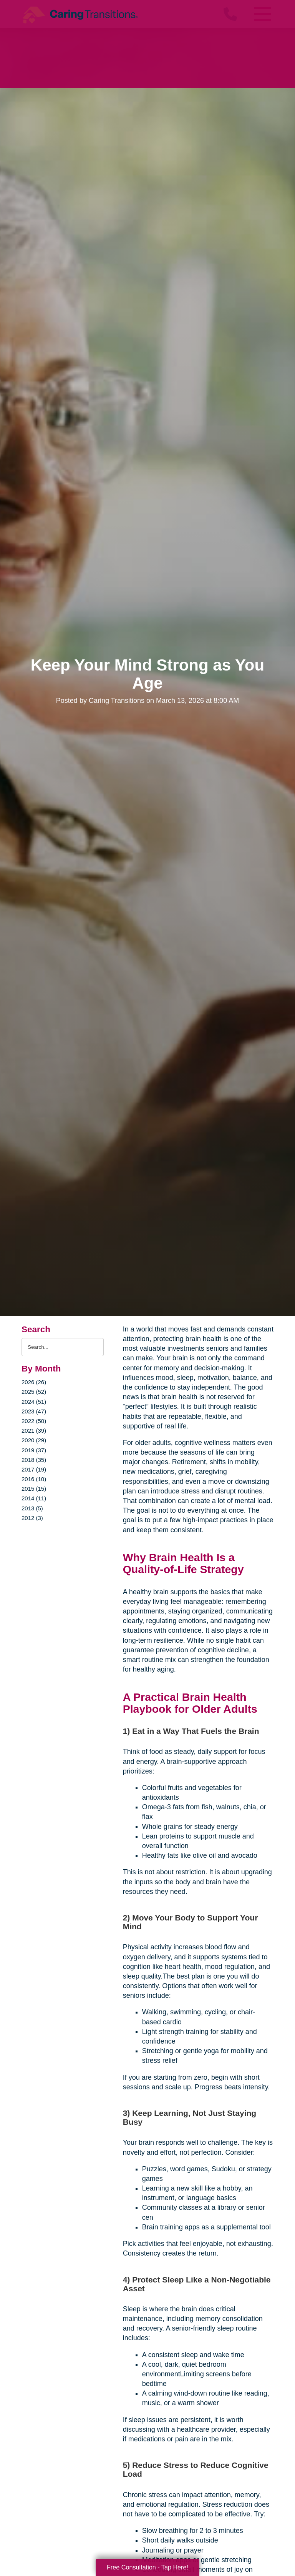 Image resolution: width=295 pixels, height=2576 pixels. I want to click on 2022 (50), so click(34, 1421).